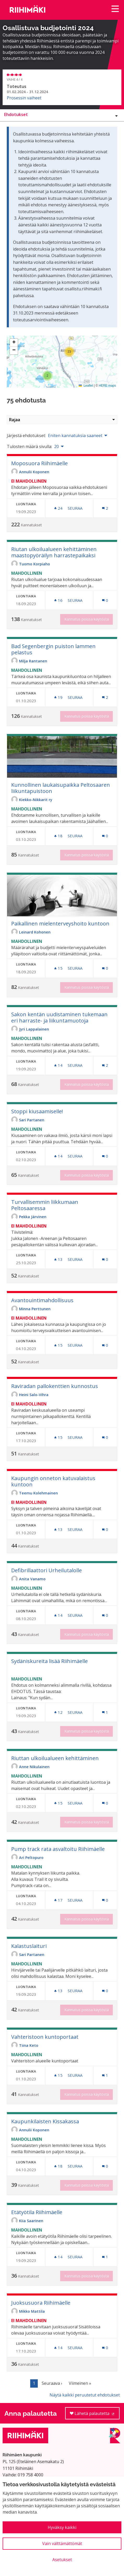 This screenshot has height=2576, width=124. What do you see at coordinates (86, 385) in the screenshot?
I see `Leaflet` at bounding box center [86, 385].